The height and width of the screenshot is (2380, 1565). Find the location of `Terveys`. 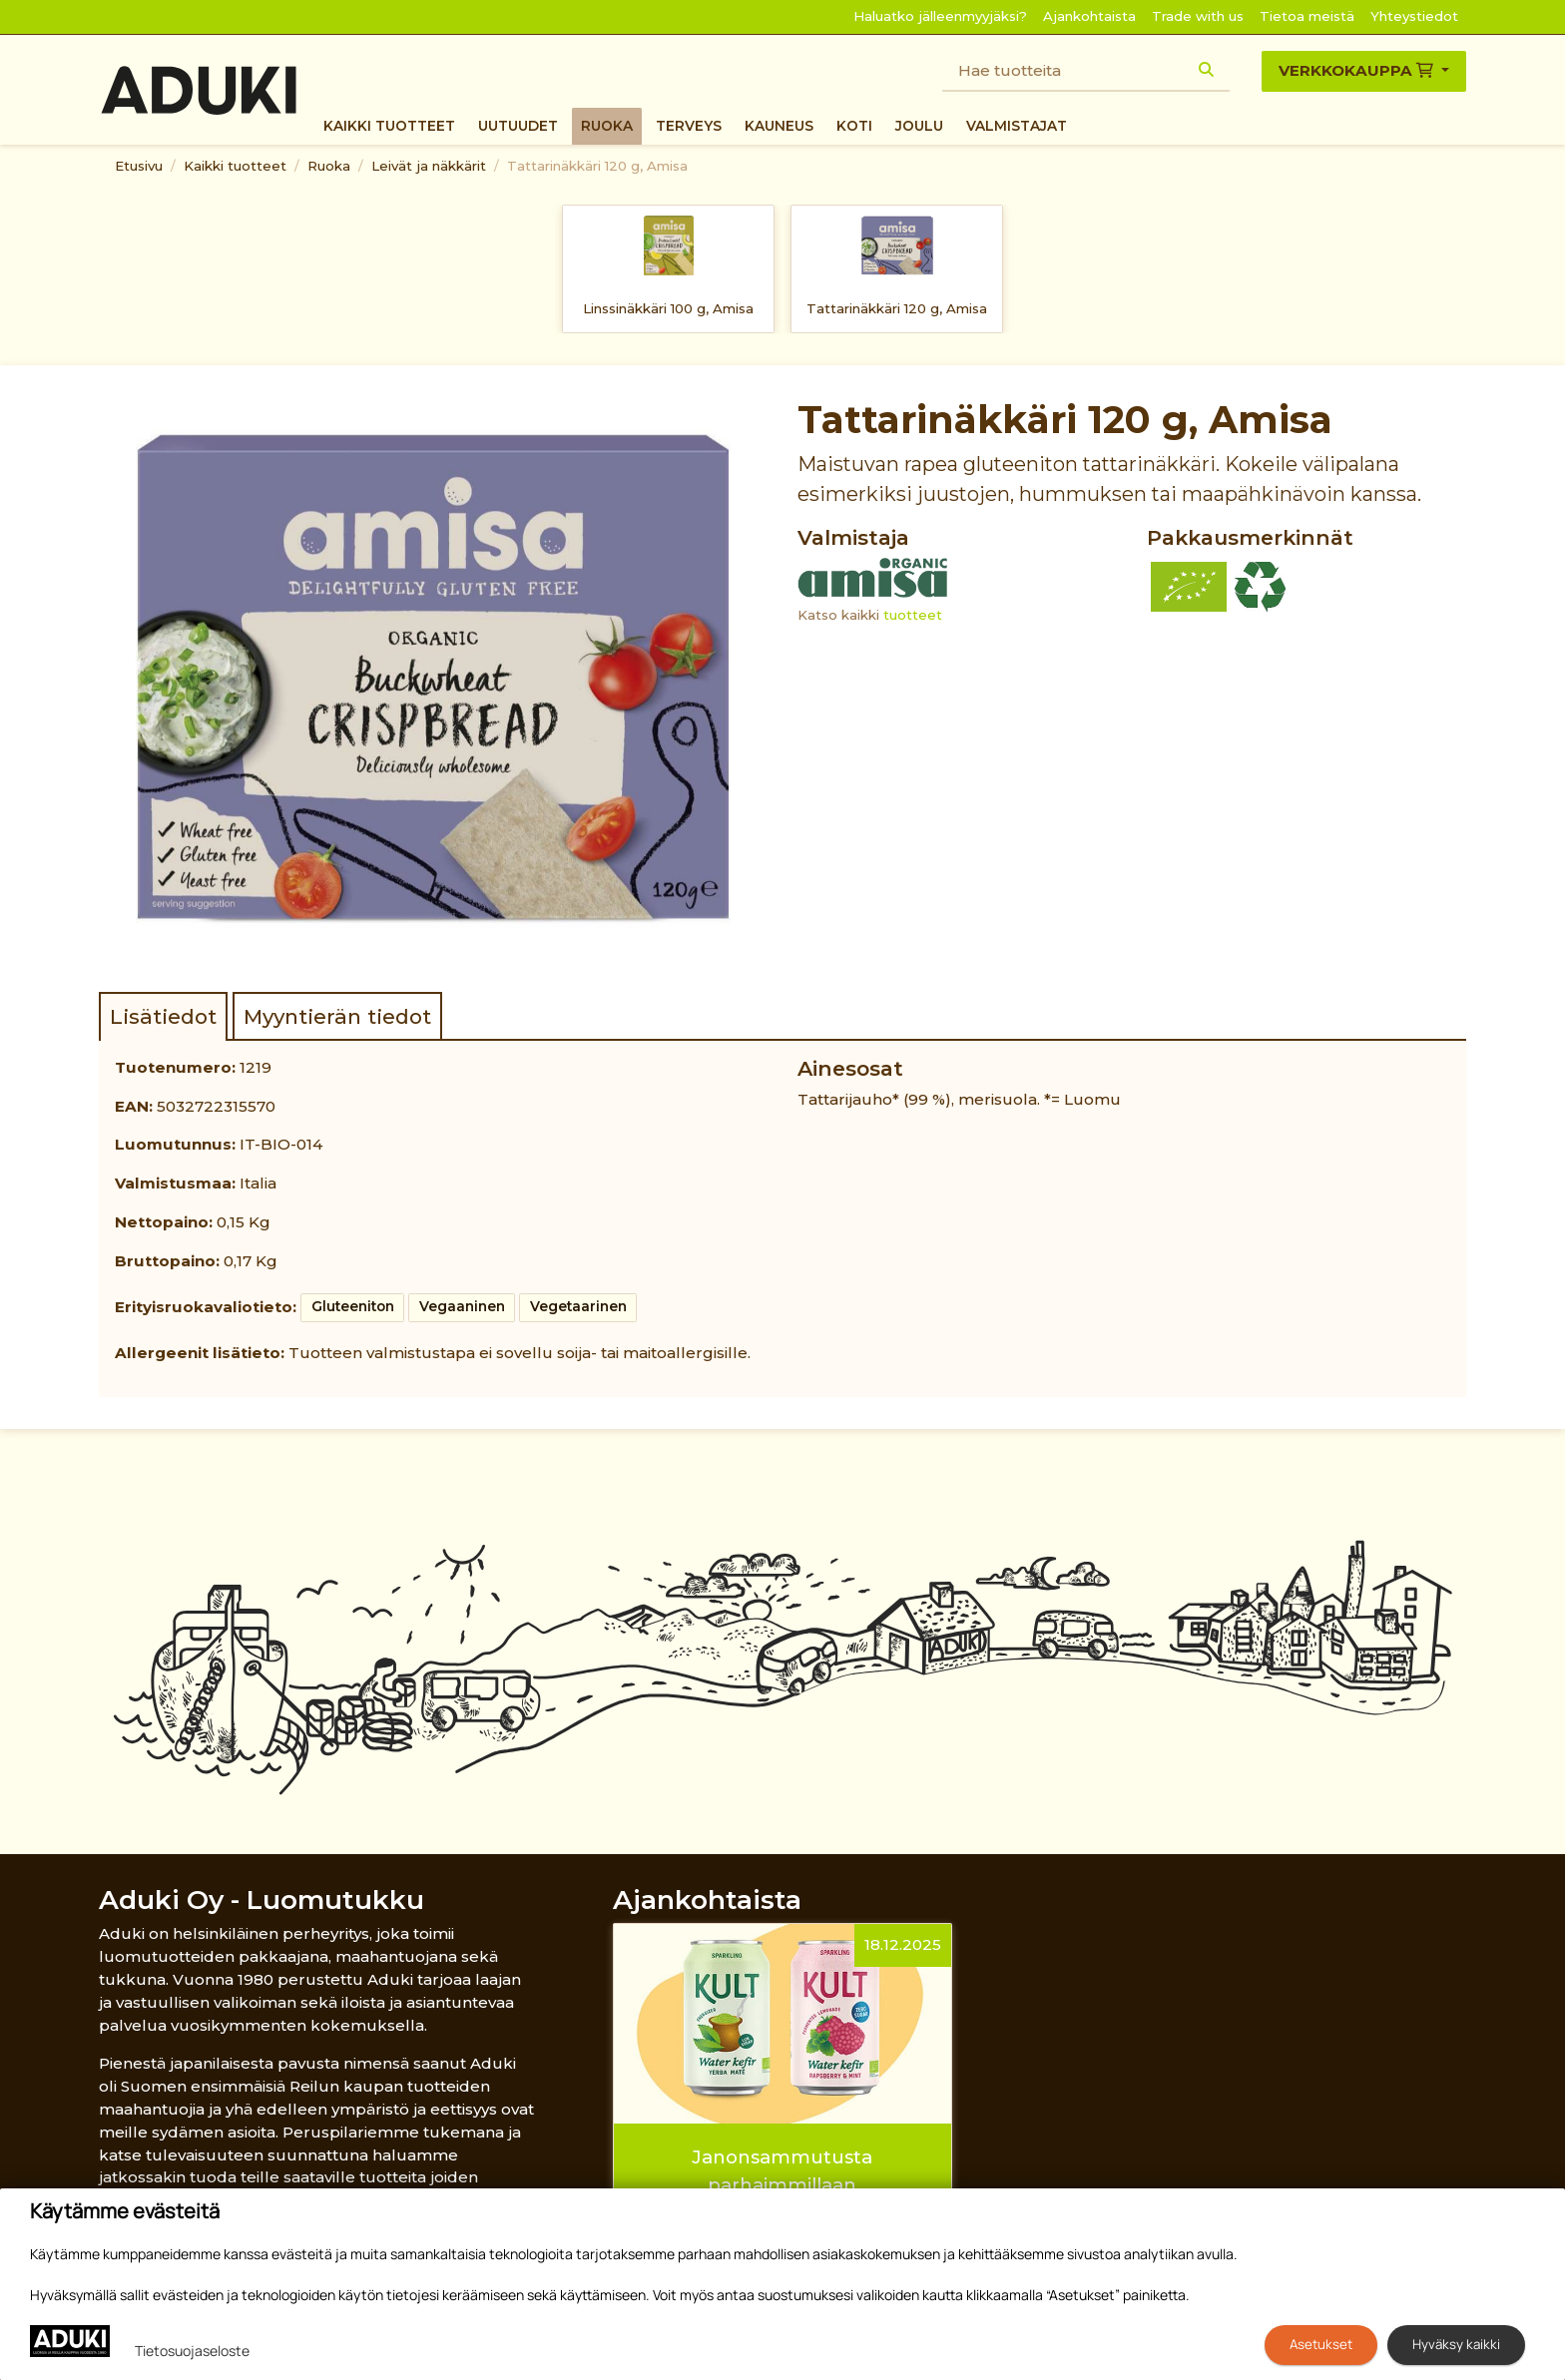

Terveys is located at coordinates (689, 126).